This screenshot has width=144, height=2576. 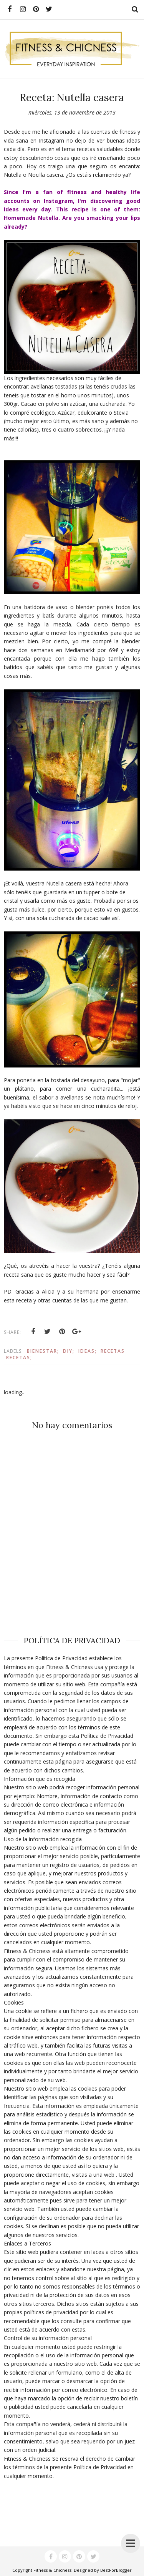 What do you see at coordinates (113, 1351) in the screenshot?
I see `Recetas` at bounding box center [113, 1351].